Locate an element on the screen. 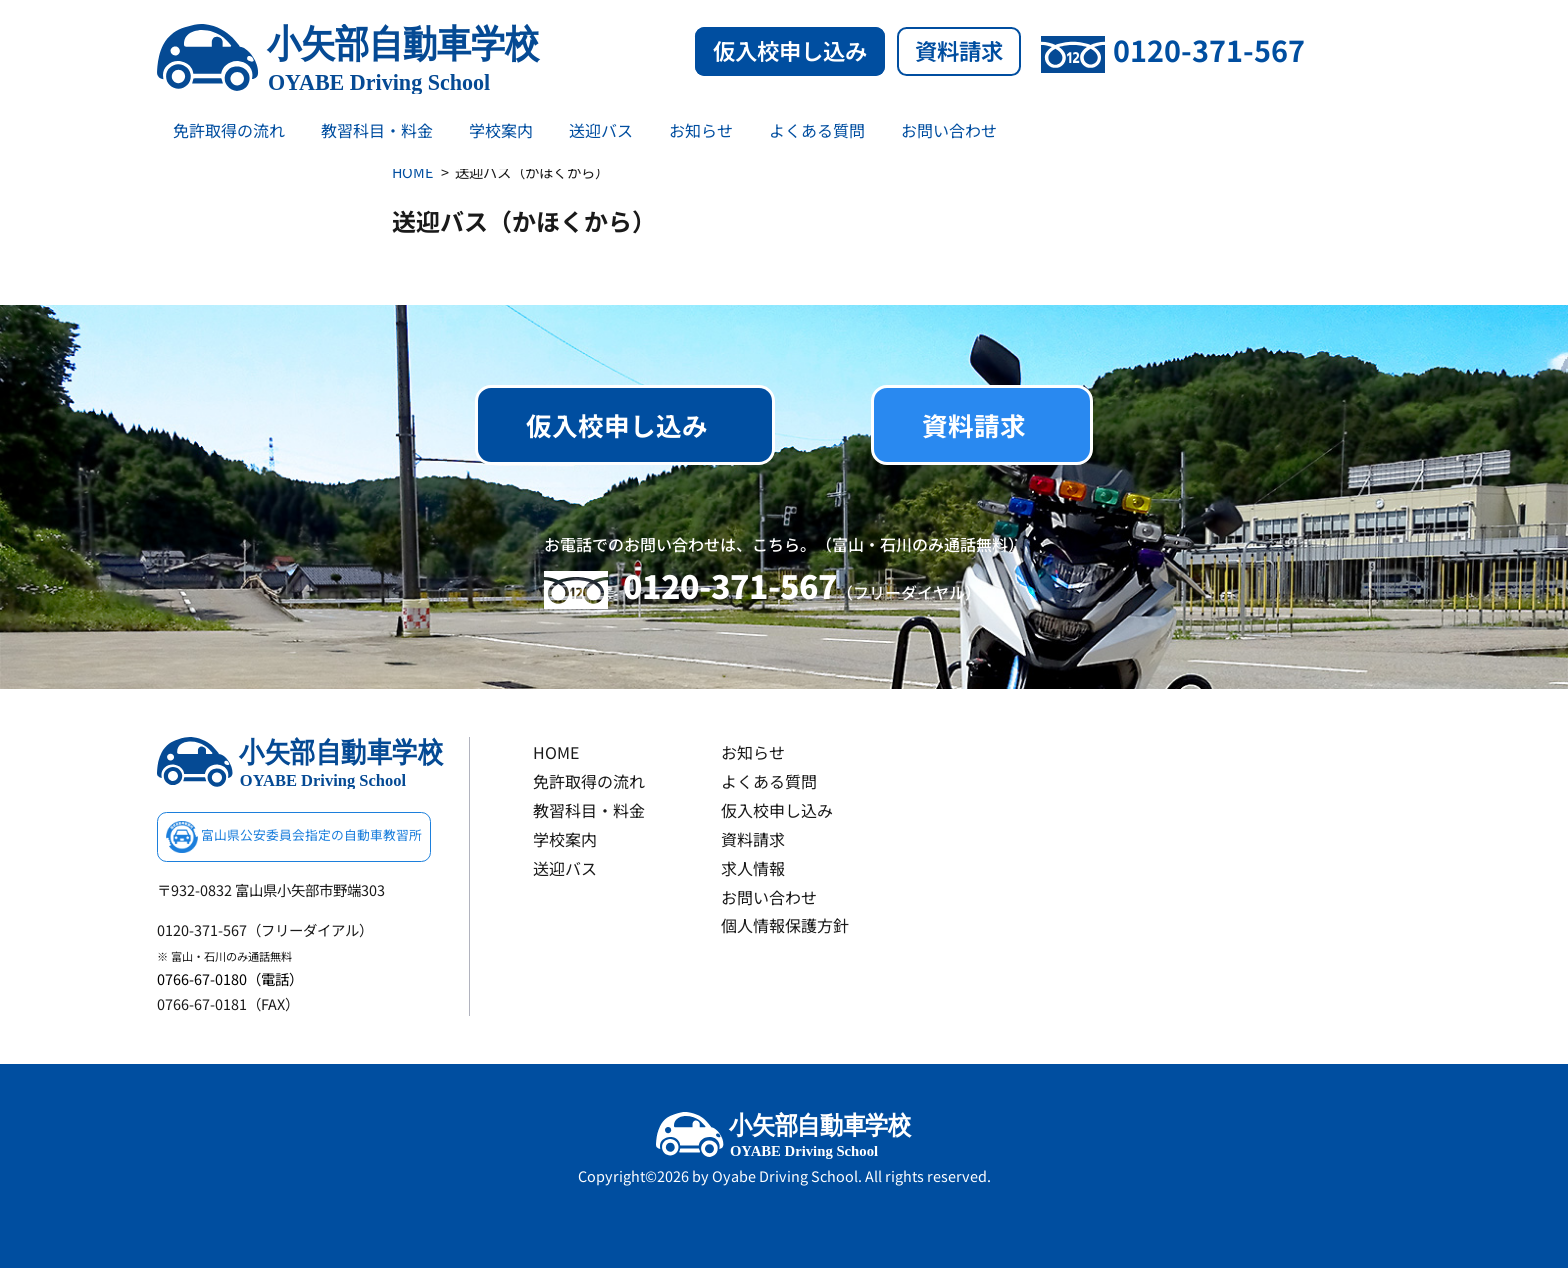 This screenshot has height=1268, width=1568. 0766-67-0180（電話） is located at coordinates (230, 978).